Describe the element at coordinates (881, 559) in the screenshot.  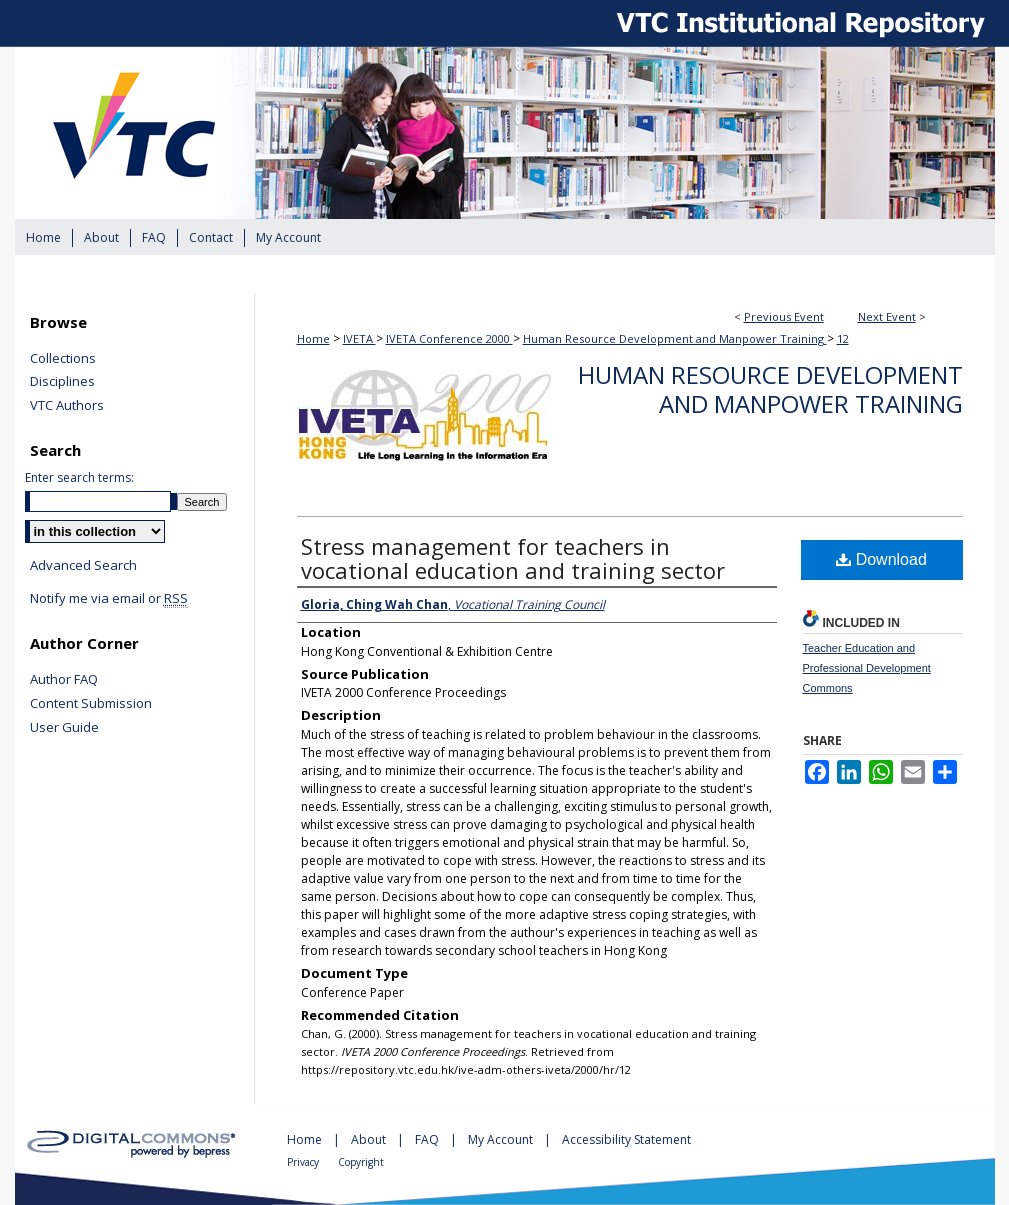
I see `Download` at that location.